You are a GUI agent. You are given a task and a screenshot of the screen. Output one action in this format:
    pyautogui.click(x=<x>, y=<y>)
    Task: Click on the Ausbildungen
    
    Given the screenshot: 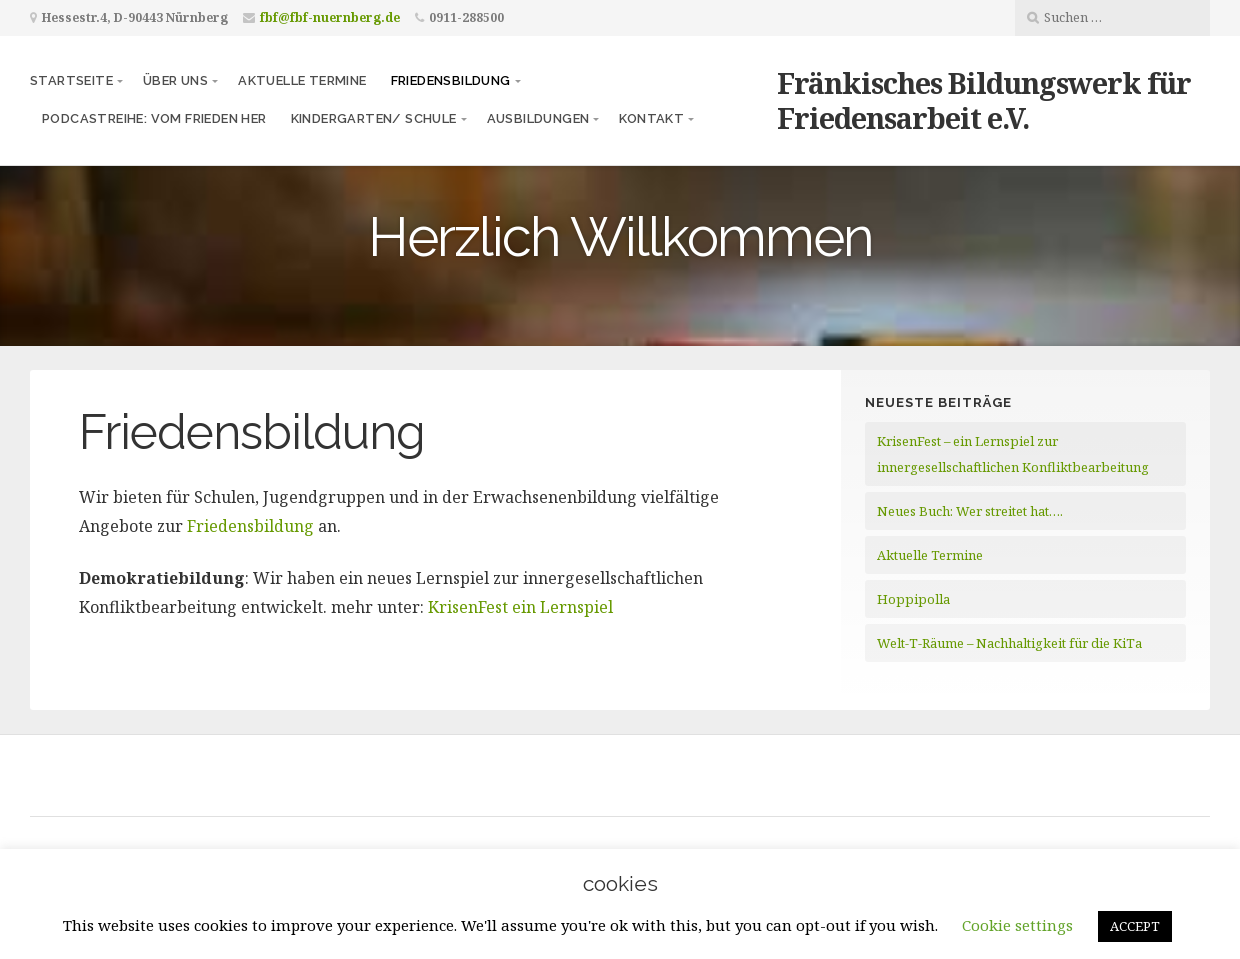 What is the action you would take?
    pyautogui.click(x=538, y=118)
    